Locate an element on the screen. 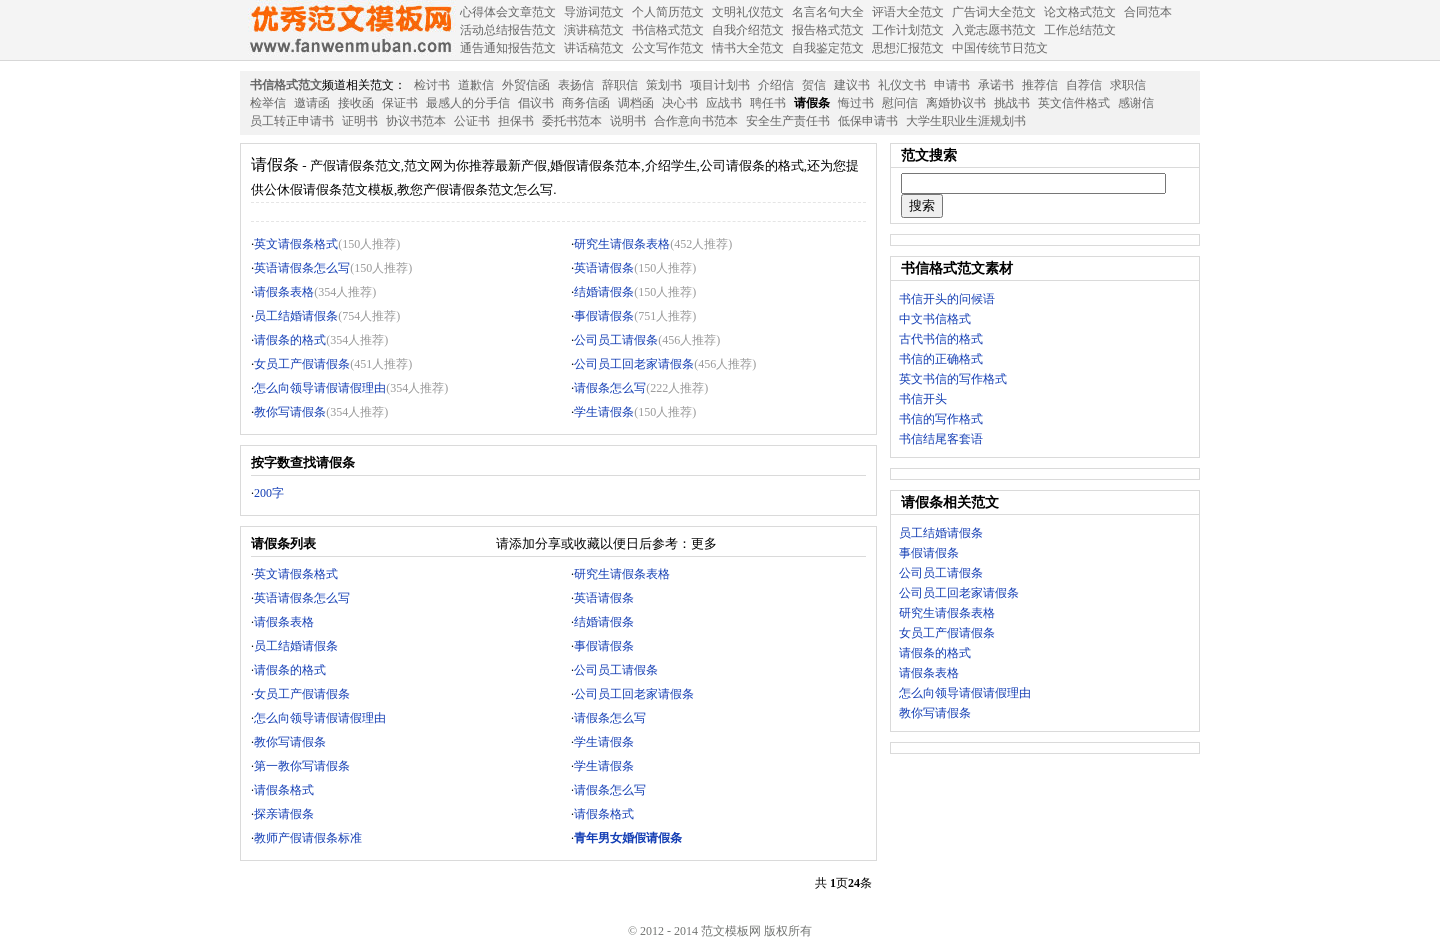 This screenshot has height=943, width=1440. 离婚协议书 is located at coordinates (956, 103).